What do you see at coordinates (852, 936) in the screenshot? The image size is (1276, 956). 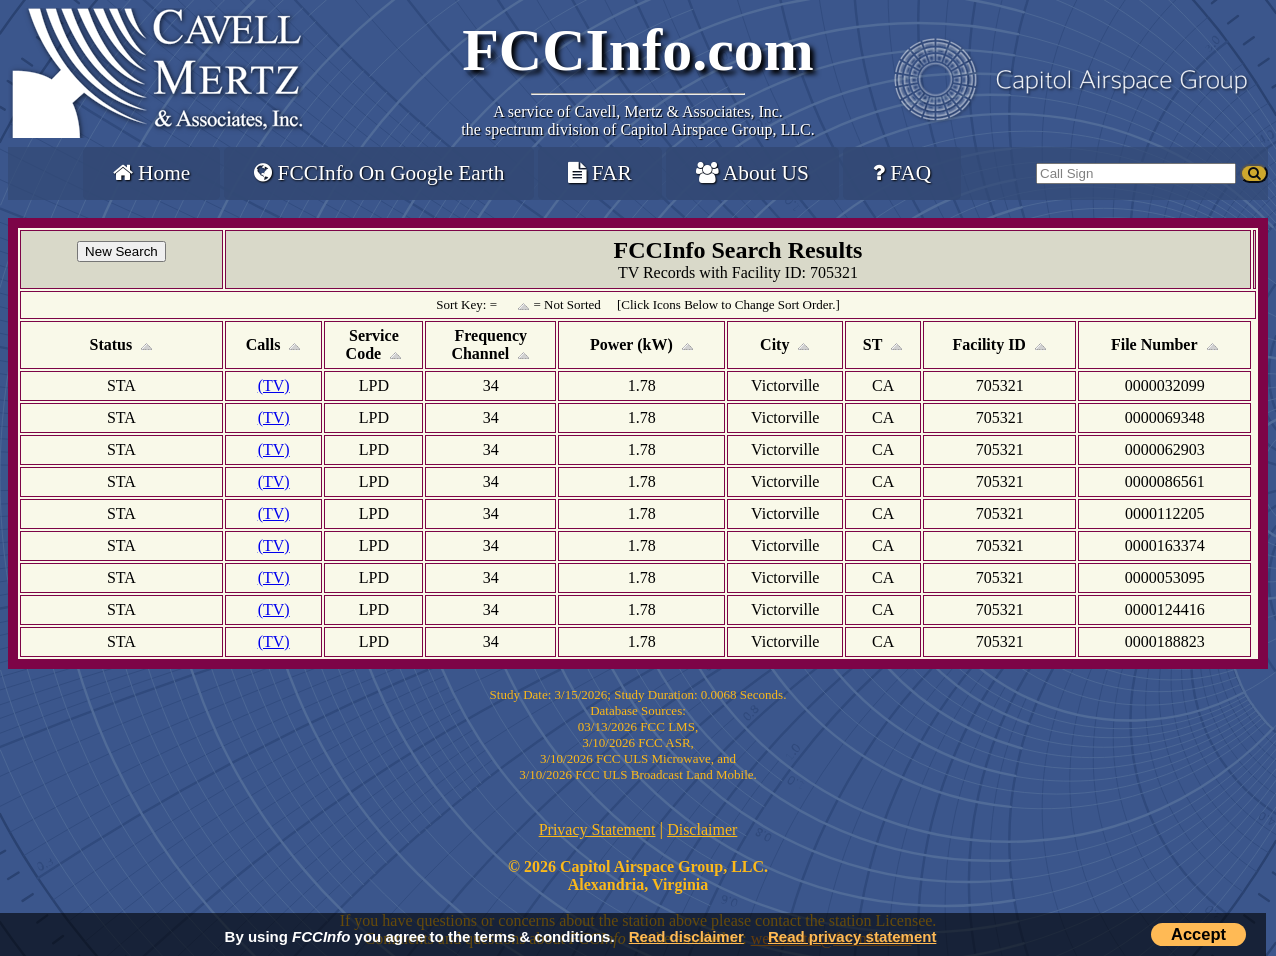 I see `Read privacy statement` at bounding box center [852, 936].